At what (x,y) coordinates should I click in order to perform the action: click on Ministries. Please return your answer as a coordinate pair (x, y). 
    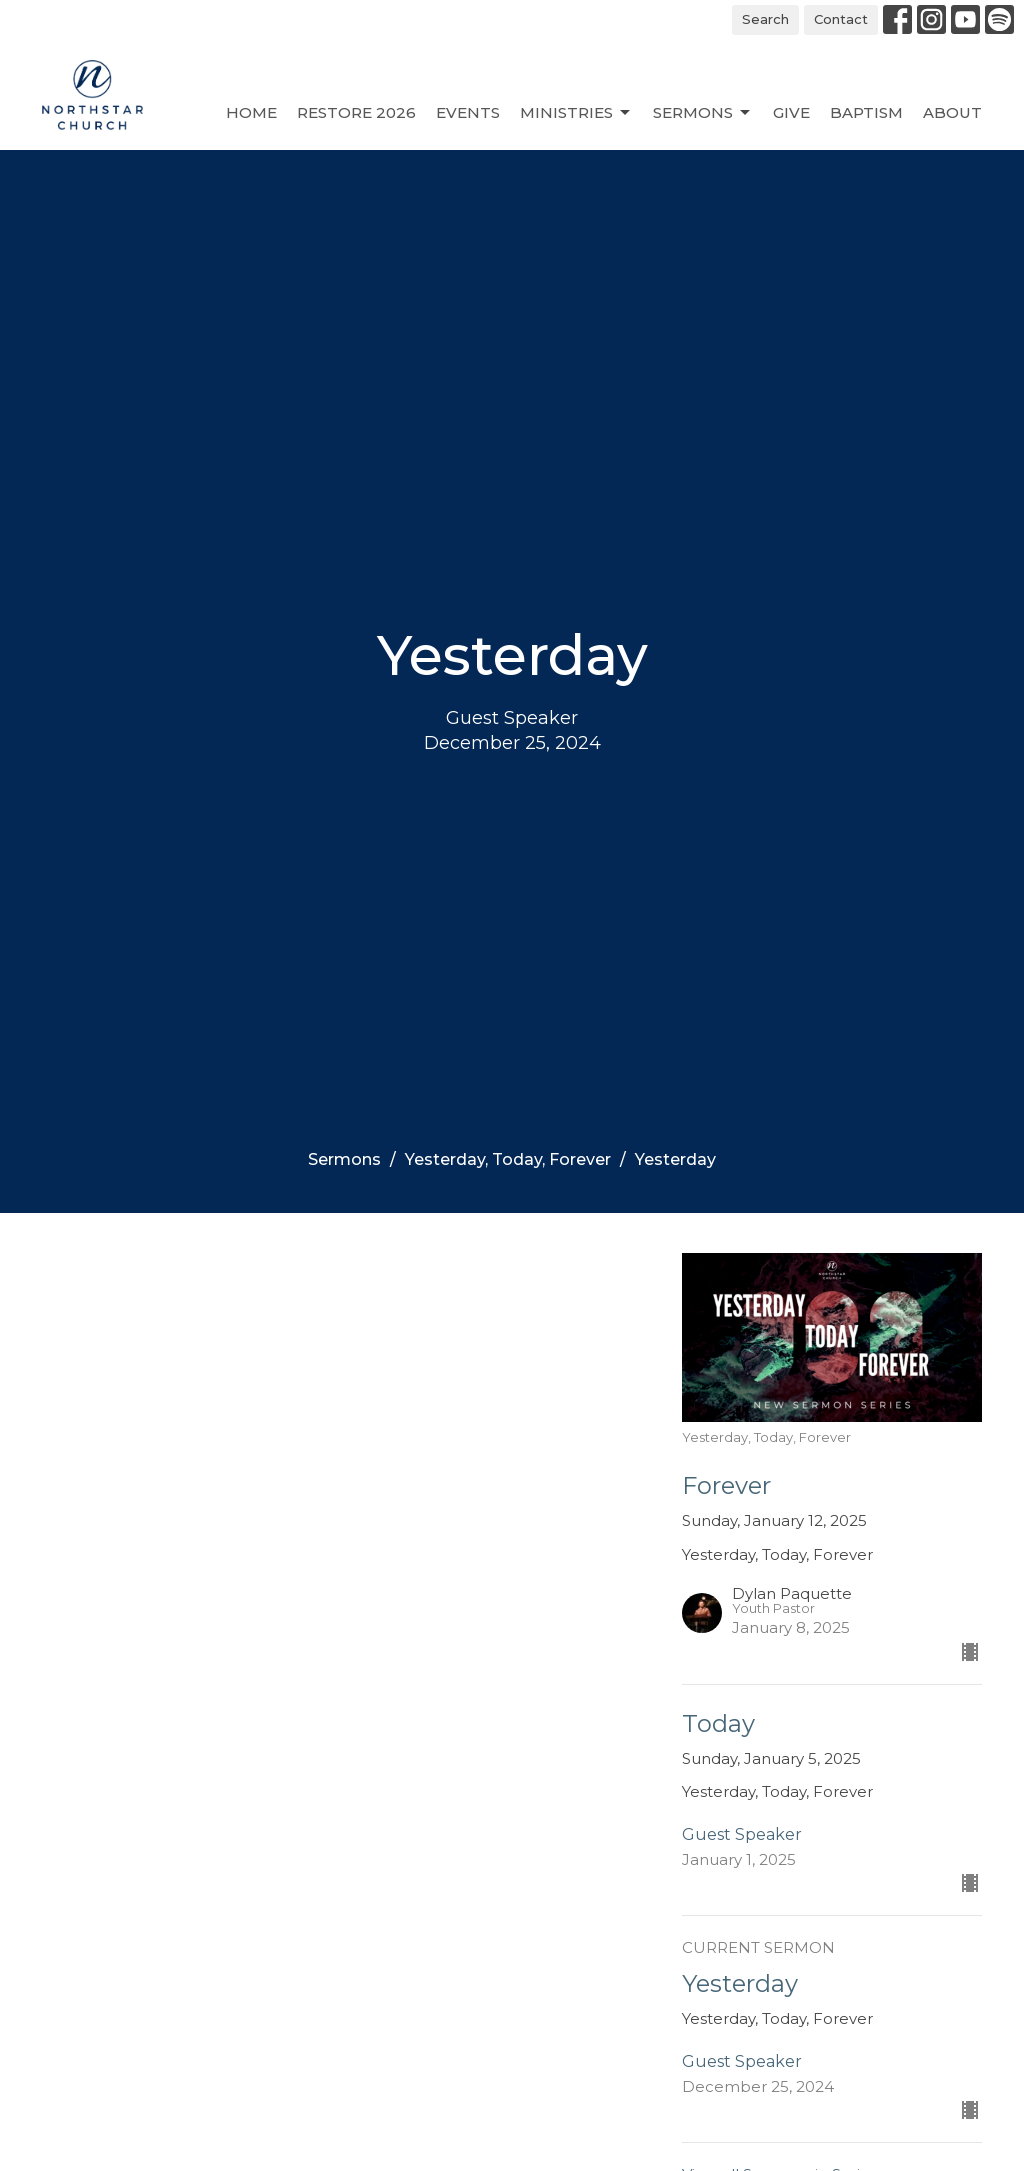
    Looking at the image, I should click on (576, 113).